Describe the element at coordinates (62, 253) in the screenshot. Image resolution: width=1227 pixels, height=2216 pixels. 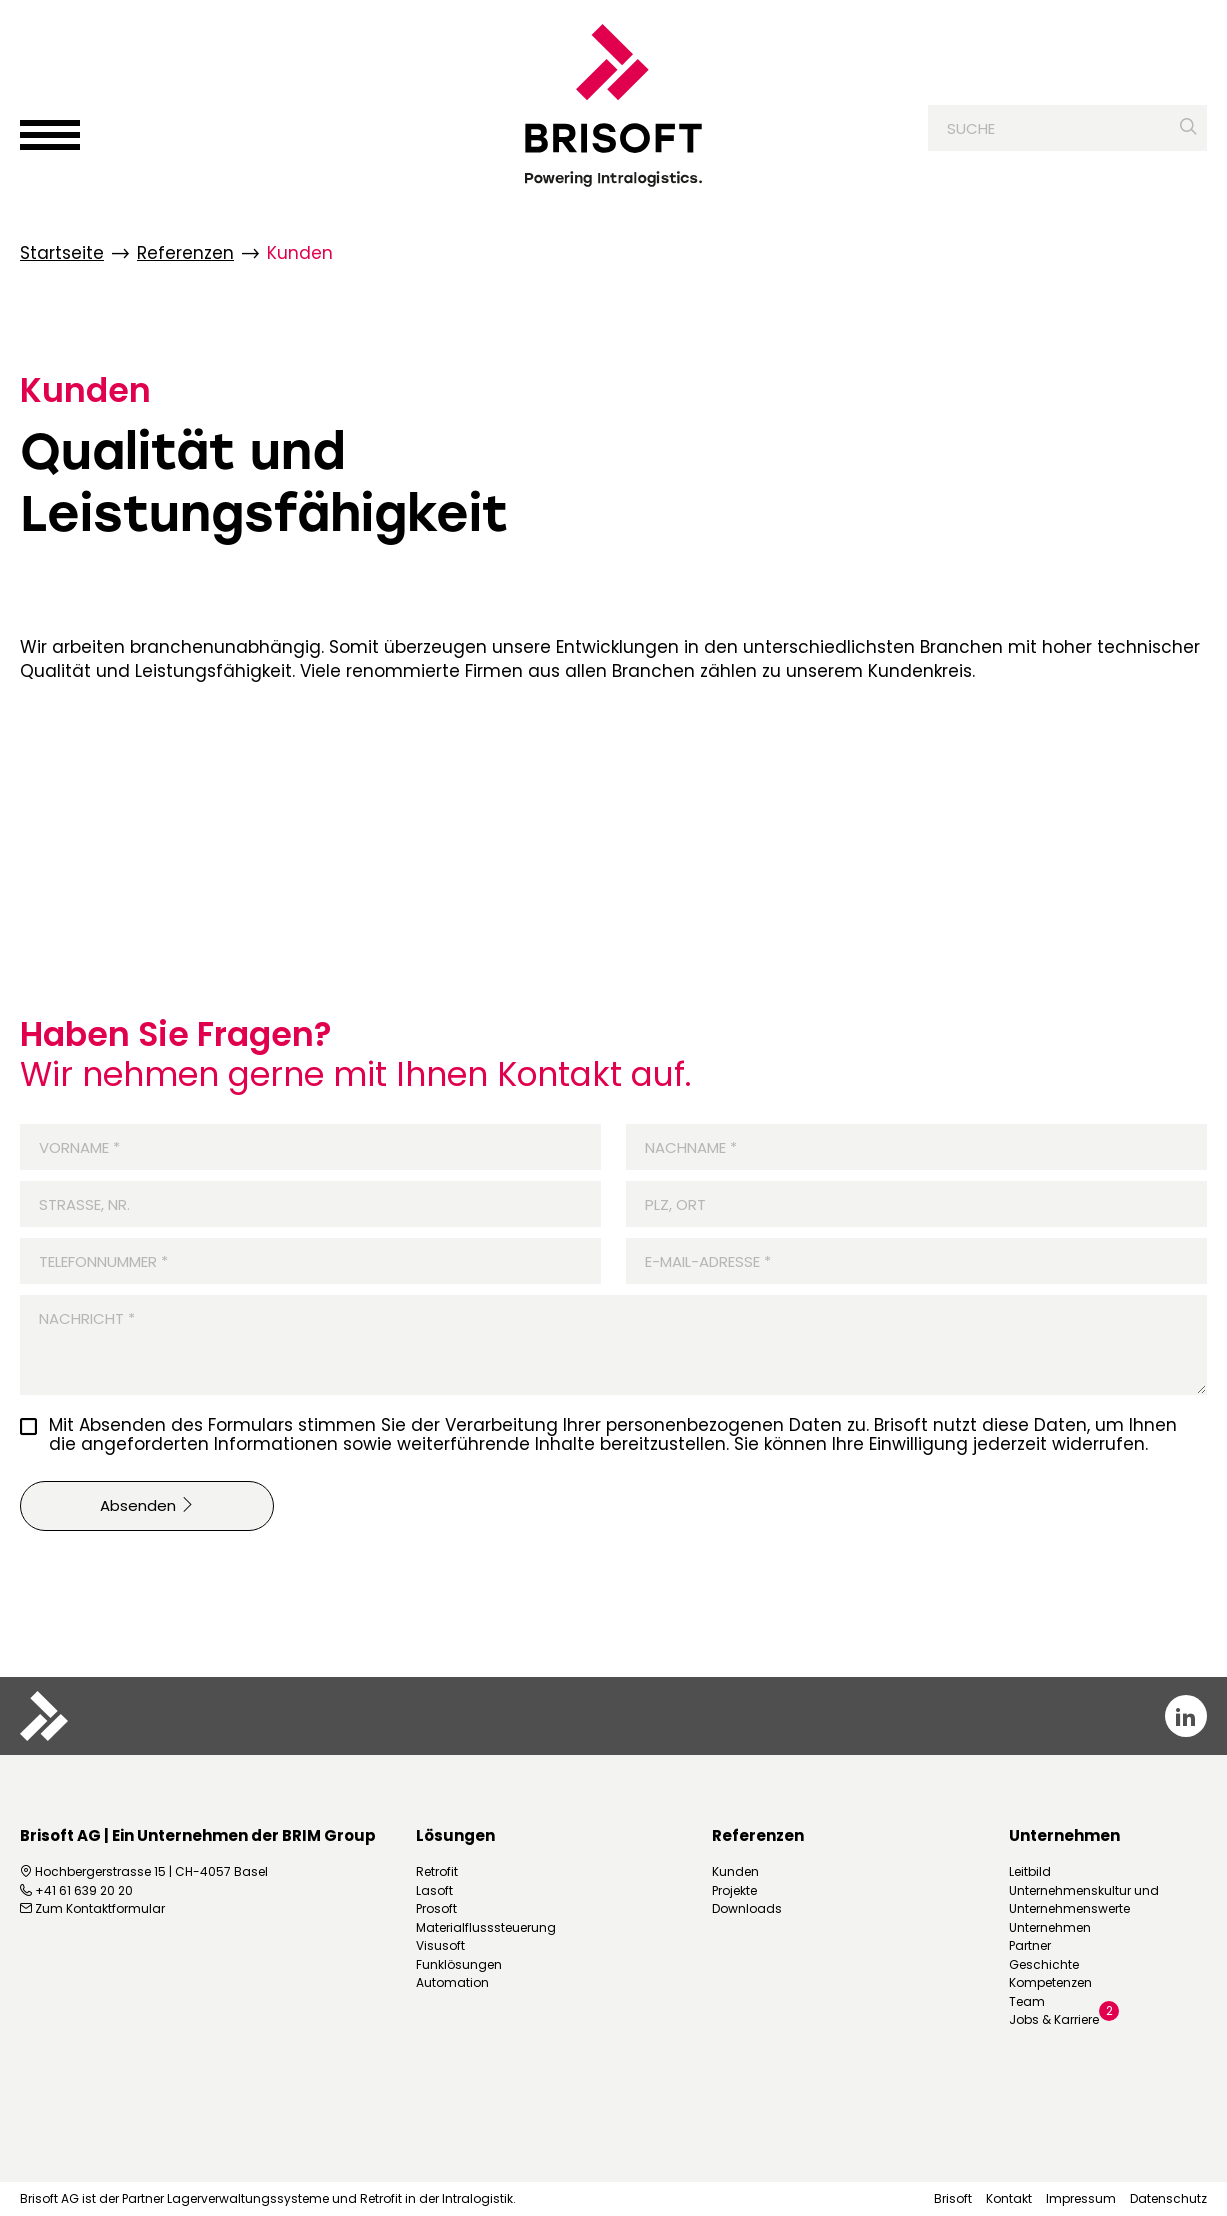
I see `Startseite` at that location.